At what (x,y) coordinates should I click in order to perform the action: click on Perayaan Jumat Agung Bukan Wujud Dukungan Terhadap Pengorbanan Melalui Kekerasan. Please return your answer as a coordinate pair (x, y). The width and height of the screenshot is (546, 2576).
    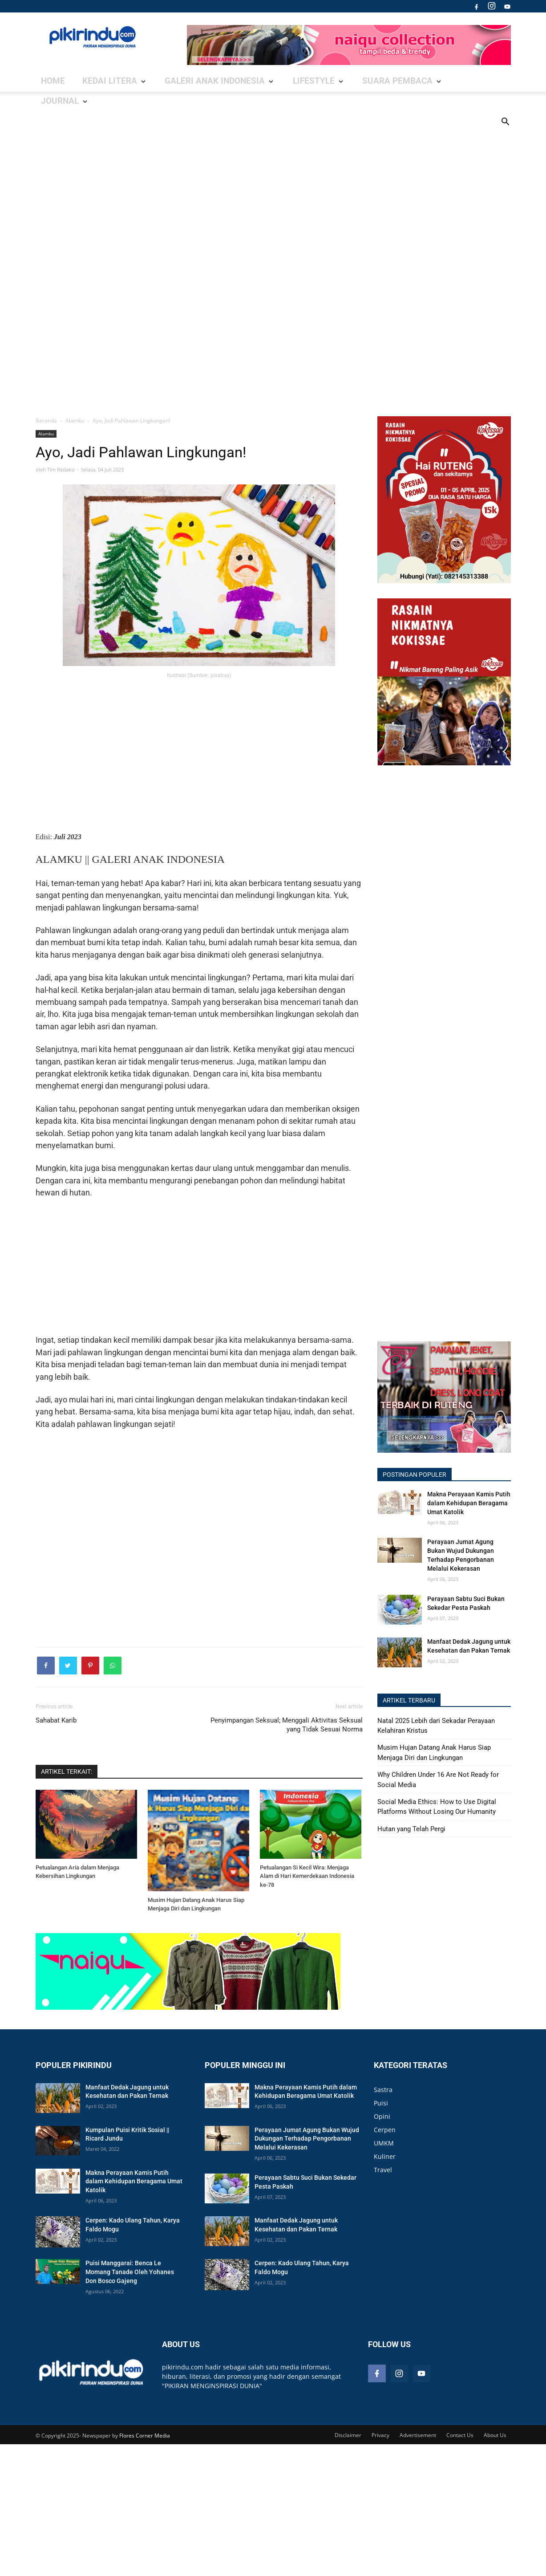
    Looking at the image, I should click on (460, 1555).